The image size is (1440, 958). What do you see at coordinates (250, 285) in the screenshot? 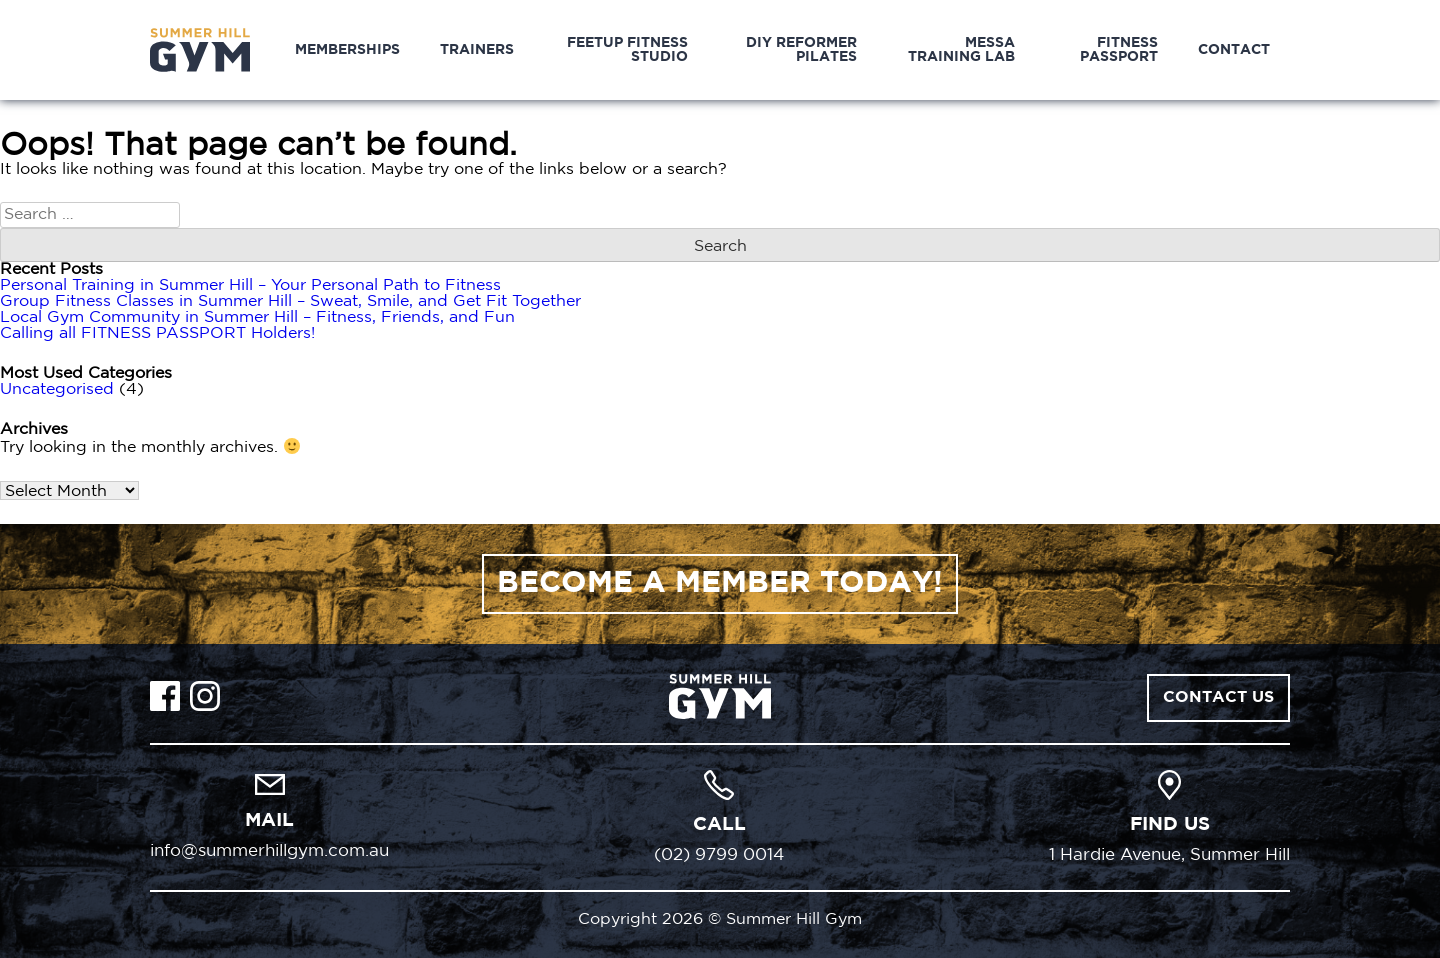
I see `Personal Training in Summer Hill – Your Personal Path to Fitness` at bounding box center [250, 285].